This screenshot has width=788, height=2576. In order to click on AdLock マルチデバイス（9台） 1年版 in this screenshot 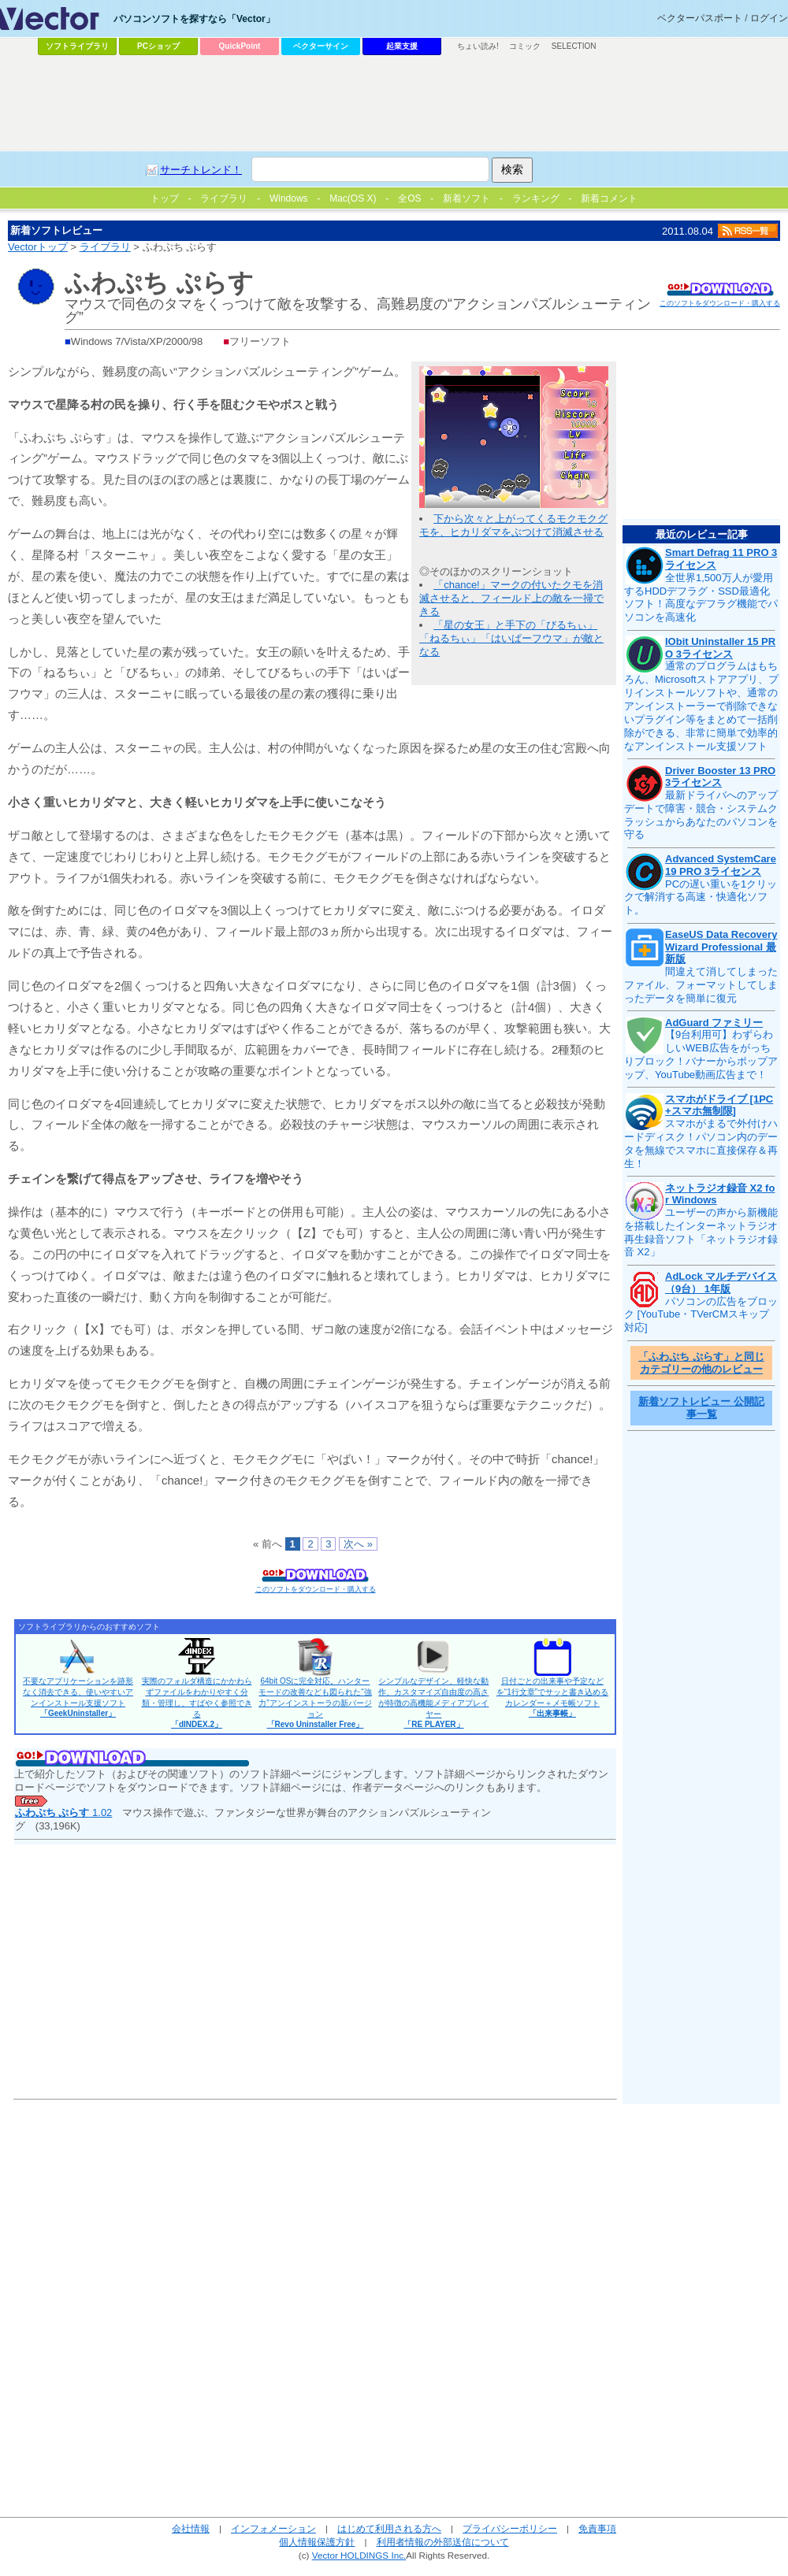, I will do `click(721, 1282)`.